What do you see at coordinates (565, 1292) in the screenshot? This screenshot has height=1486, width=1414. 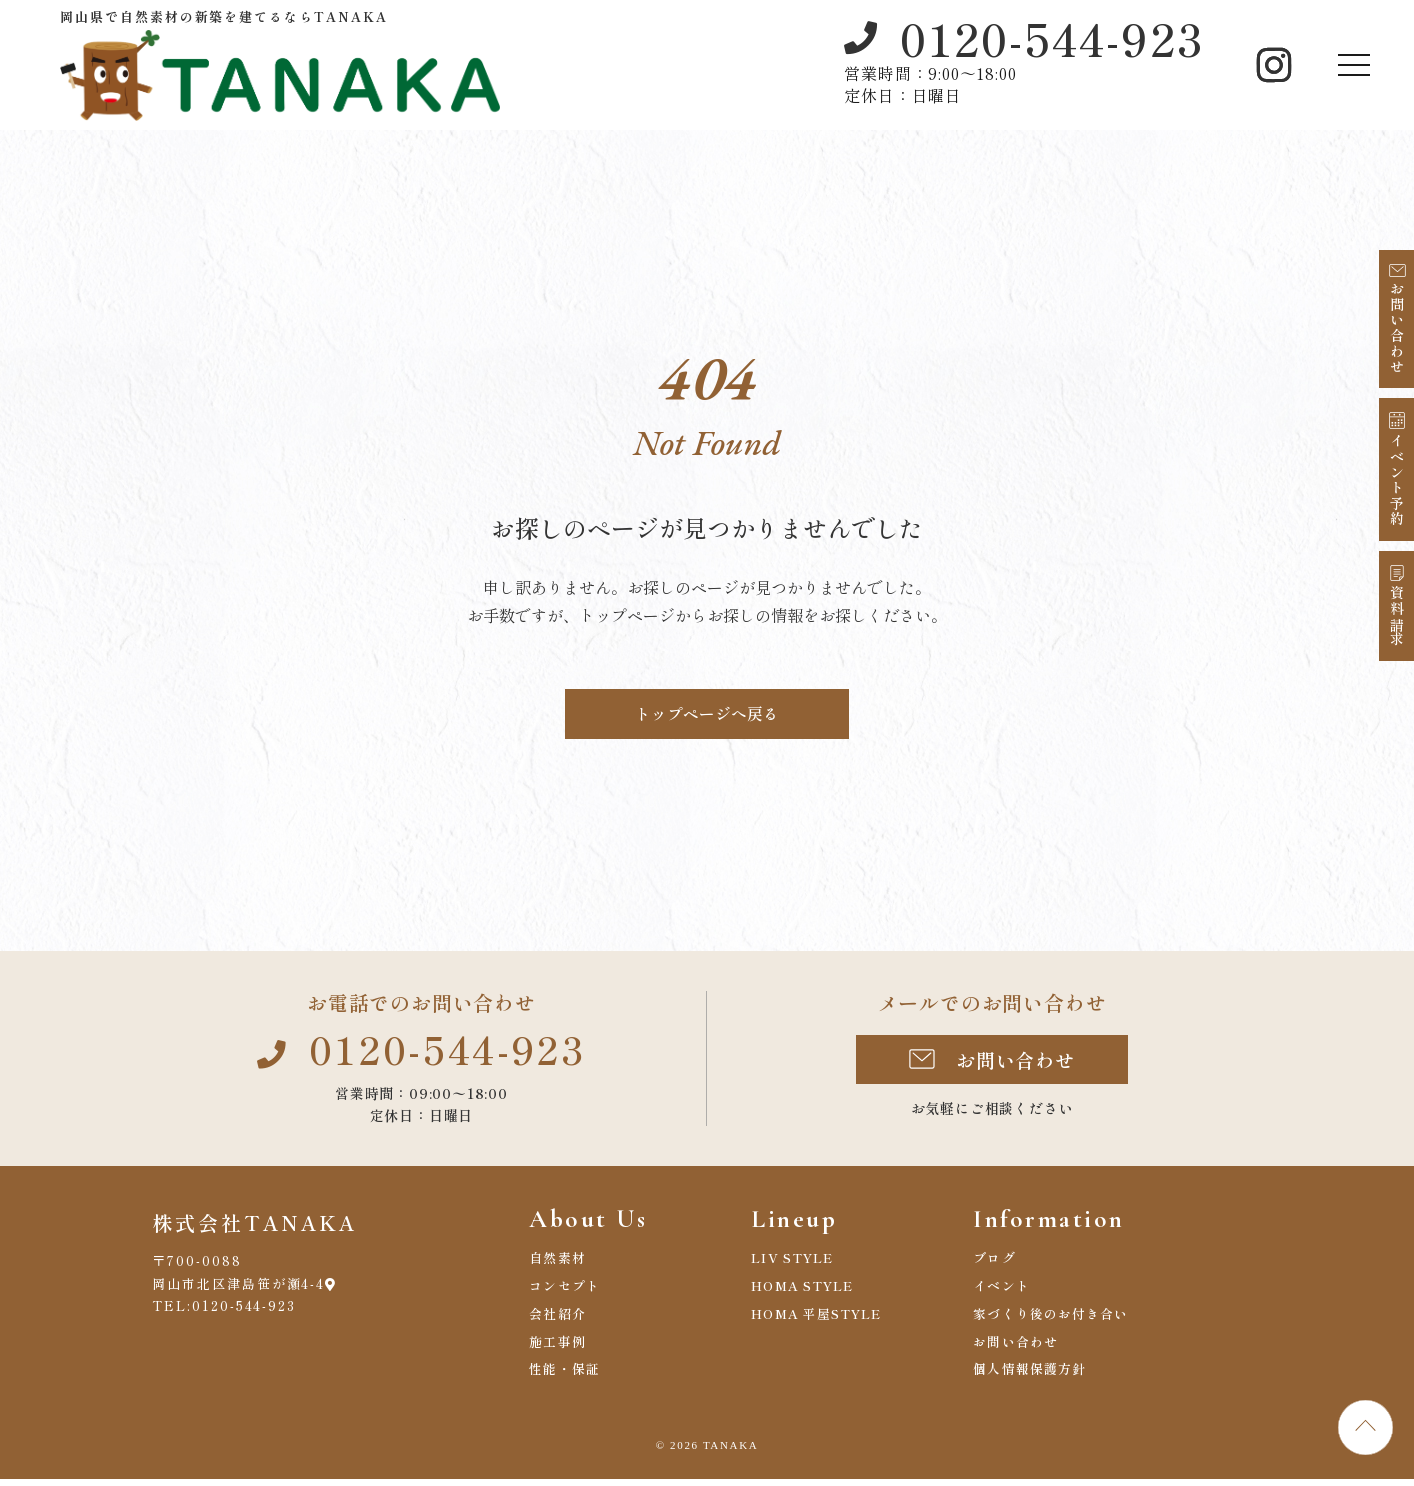 I see `コンセプト` at bounding box center [565, 1292].